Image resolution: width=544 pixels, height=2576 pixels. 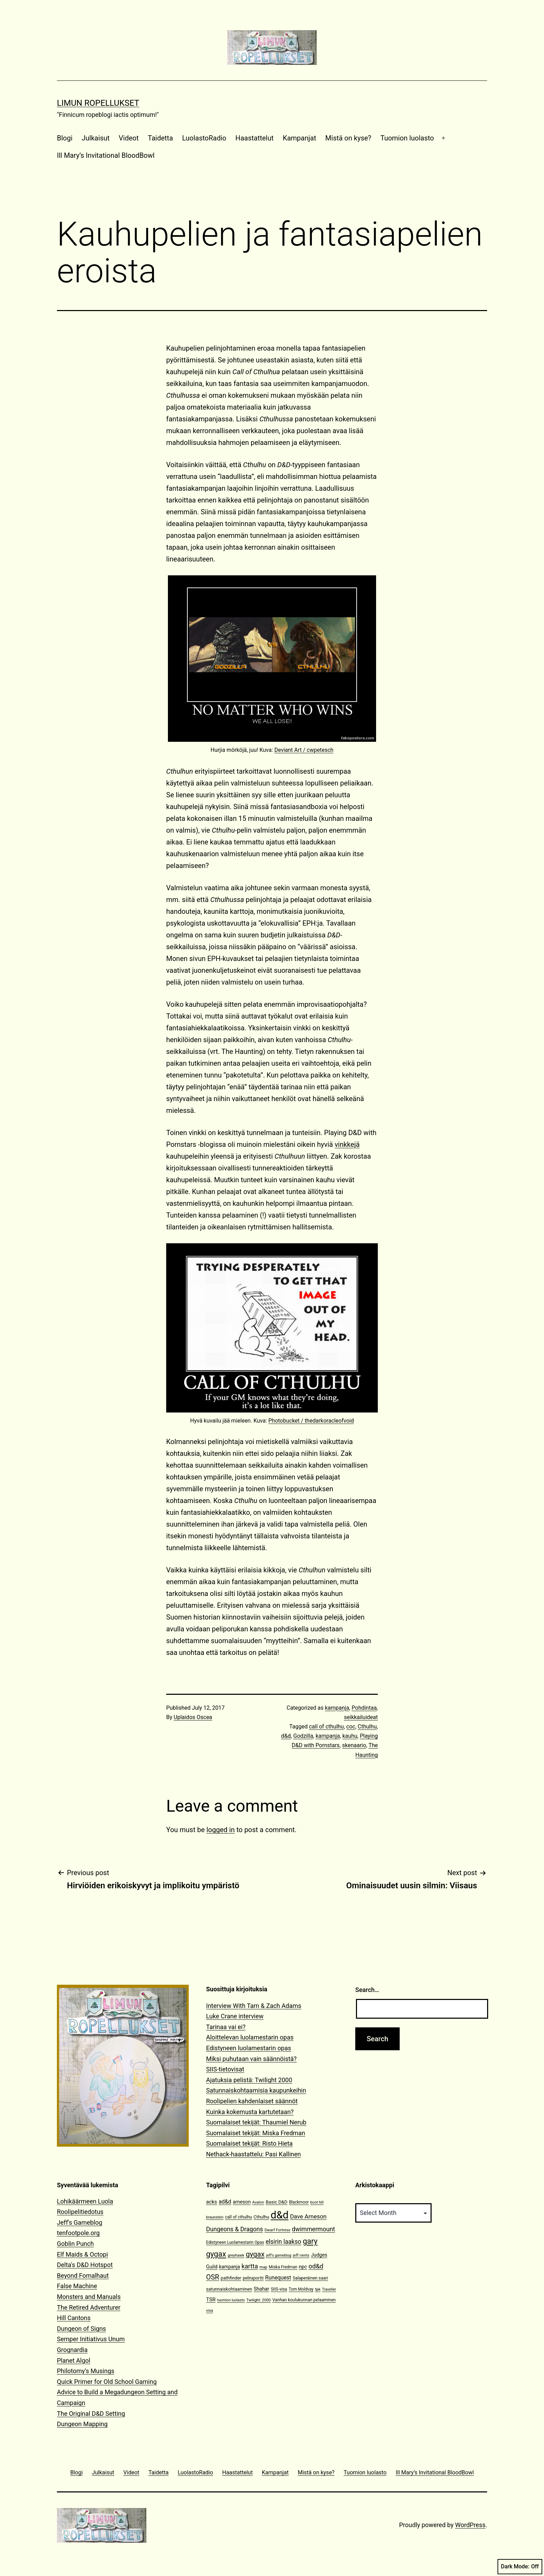 I want to click on visa [visa (10 items)], so click(x=209, y=2310).